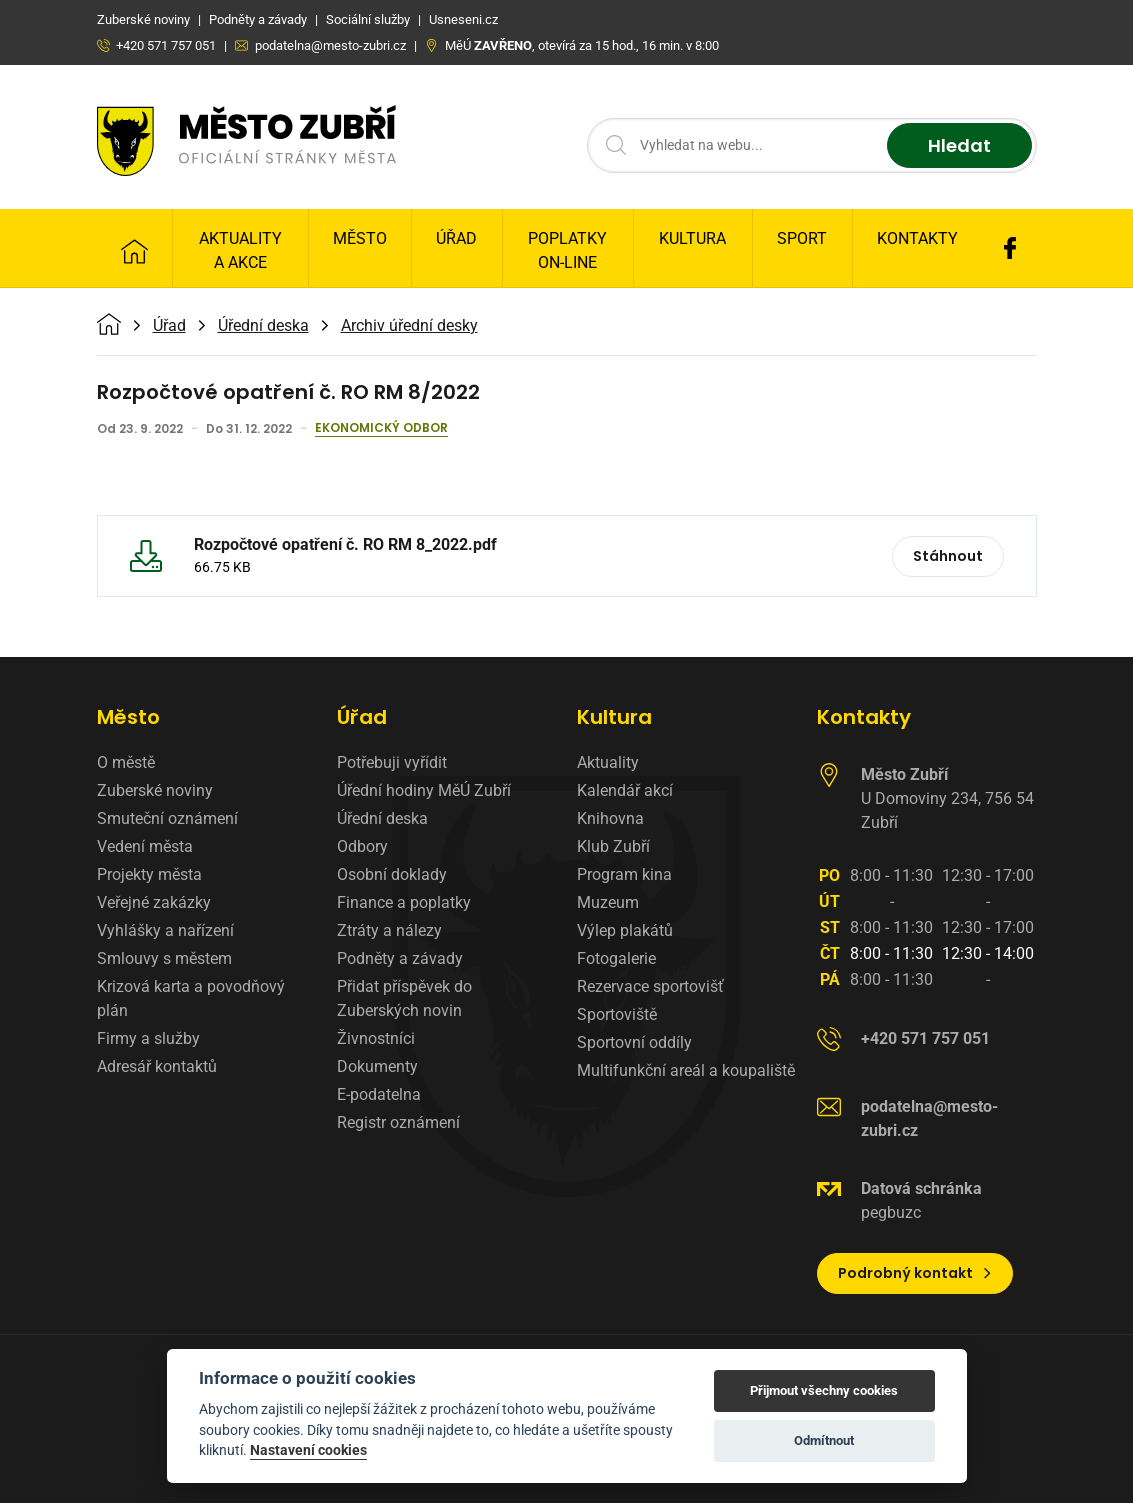  I want to click on Odbory, so click(362, 846).